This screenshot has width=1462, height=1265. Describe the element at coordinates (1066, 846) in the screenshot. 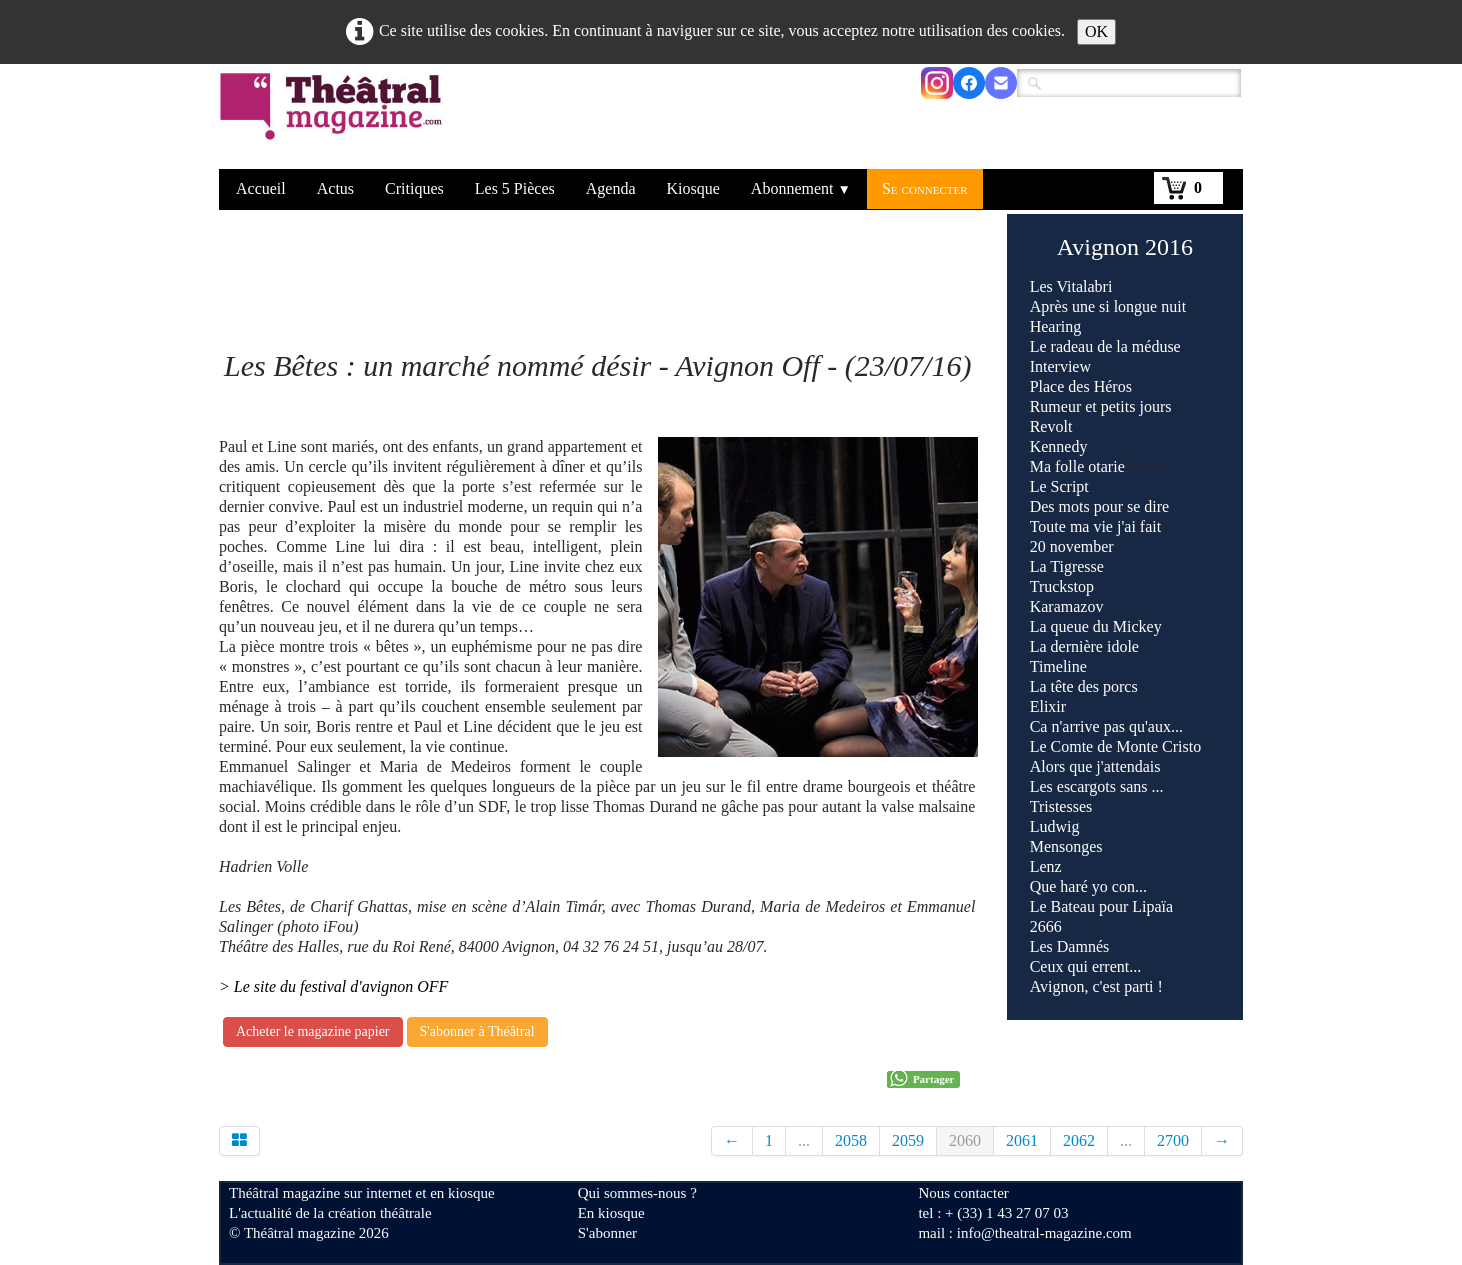

I see `Mensonges` at that location.